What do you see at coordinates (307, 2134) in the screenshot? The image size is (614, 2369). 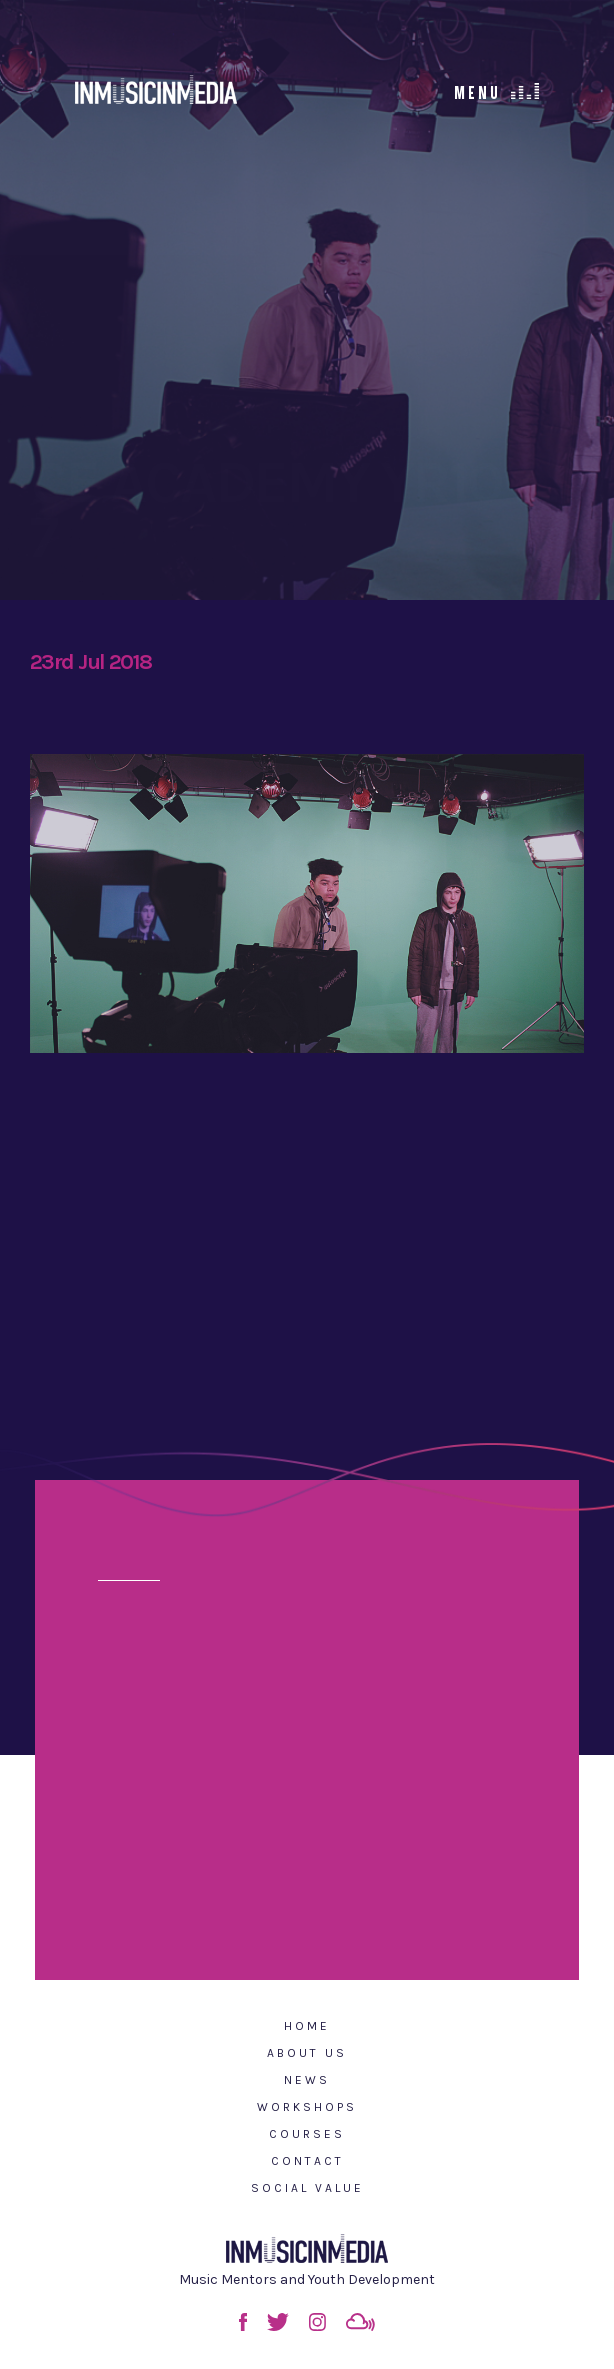 I see `Courses` at bounding box center [307, 2134].